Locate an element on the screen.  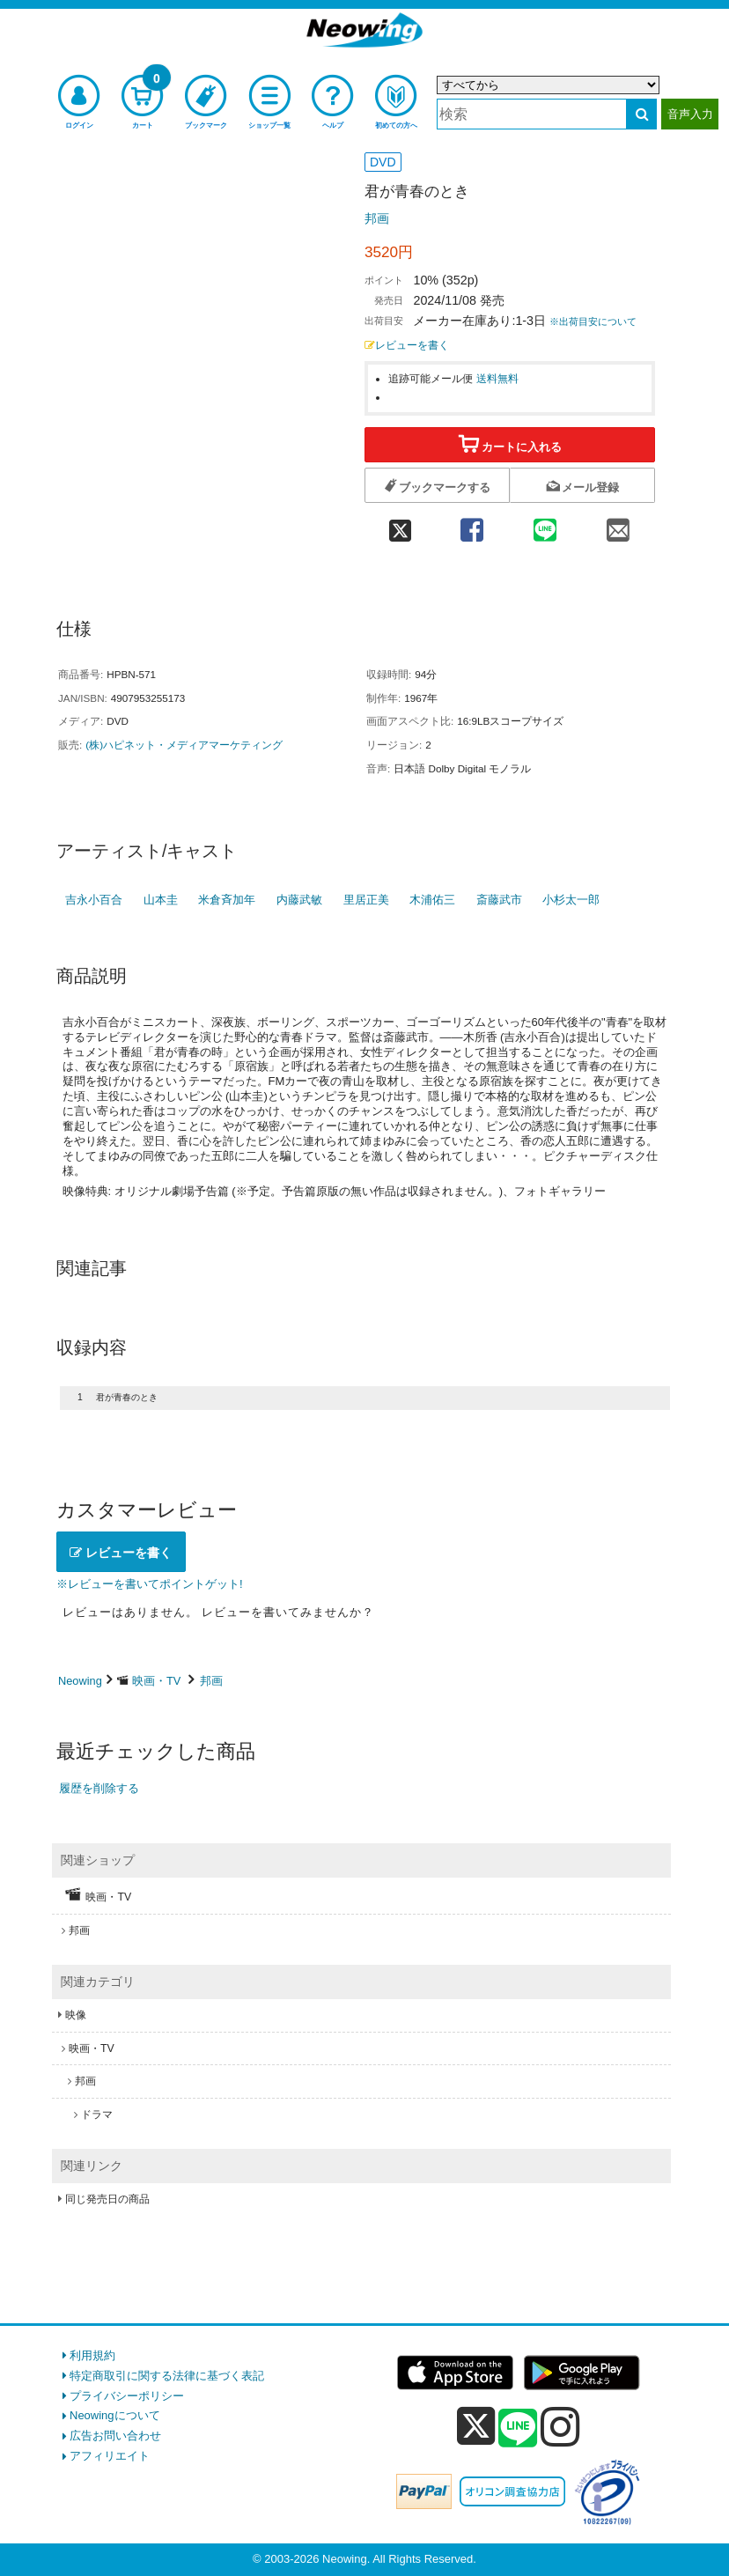
邦画 is located at coordinates (376, 218).